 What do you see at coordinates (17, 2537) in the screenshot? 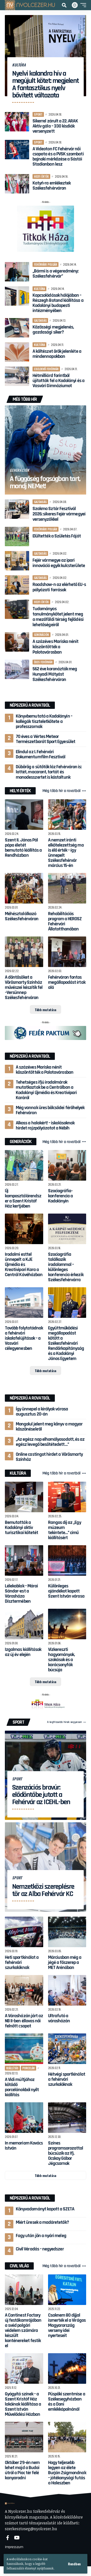
I see `[YouTube]` at bounding box center [17, 2537].